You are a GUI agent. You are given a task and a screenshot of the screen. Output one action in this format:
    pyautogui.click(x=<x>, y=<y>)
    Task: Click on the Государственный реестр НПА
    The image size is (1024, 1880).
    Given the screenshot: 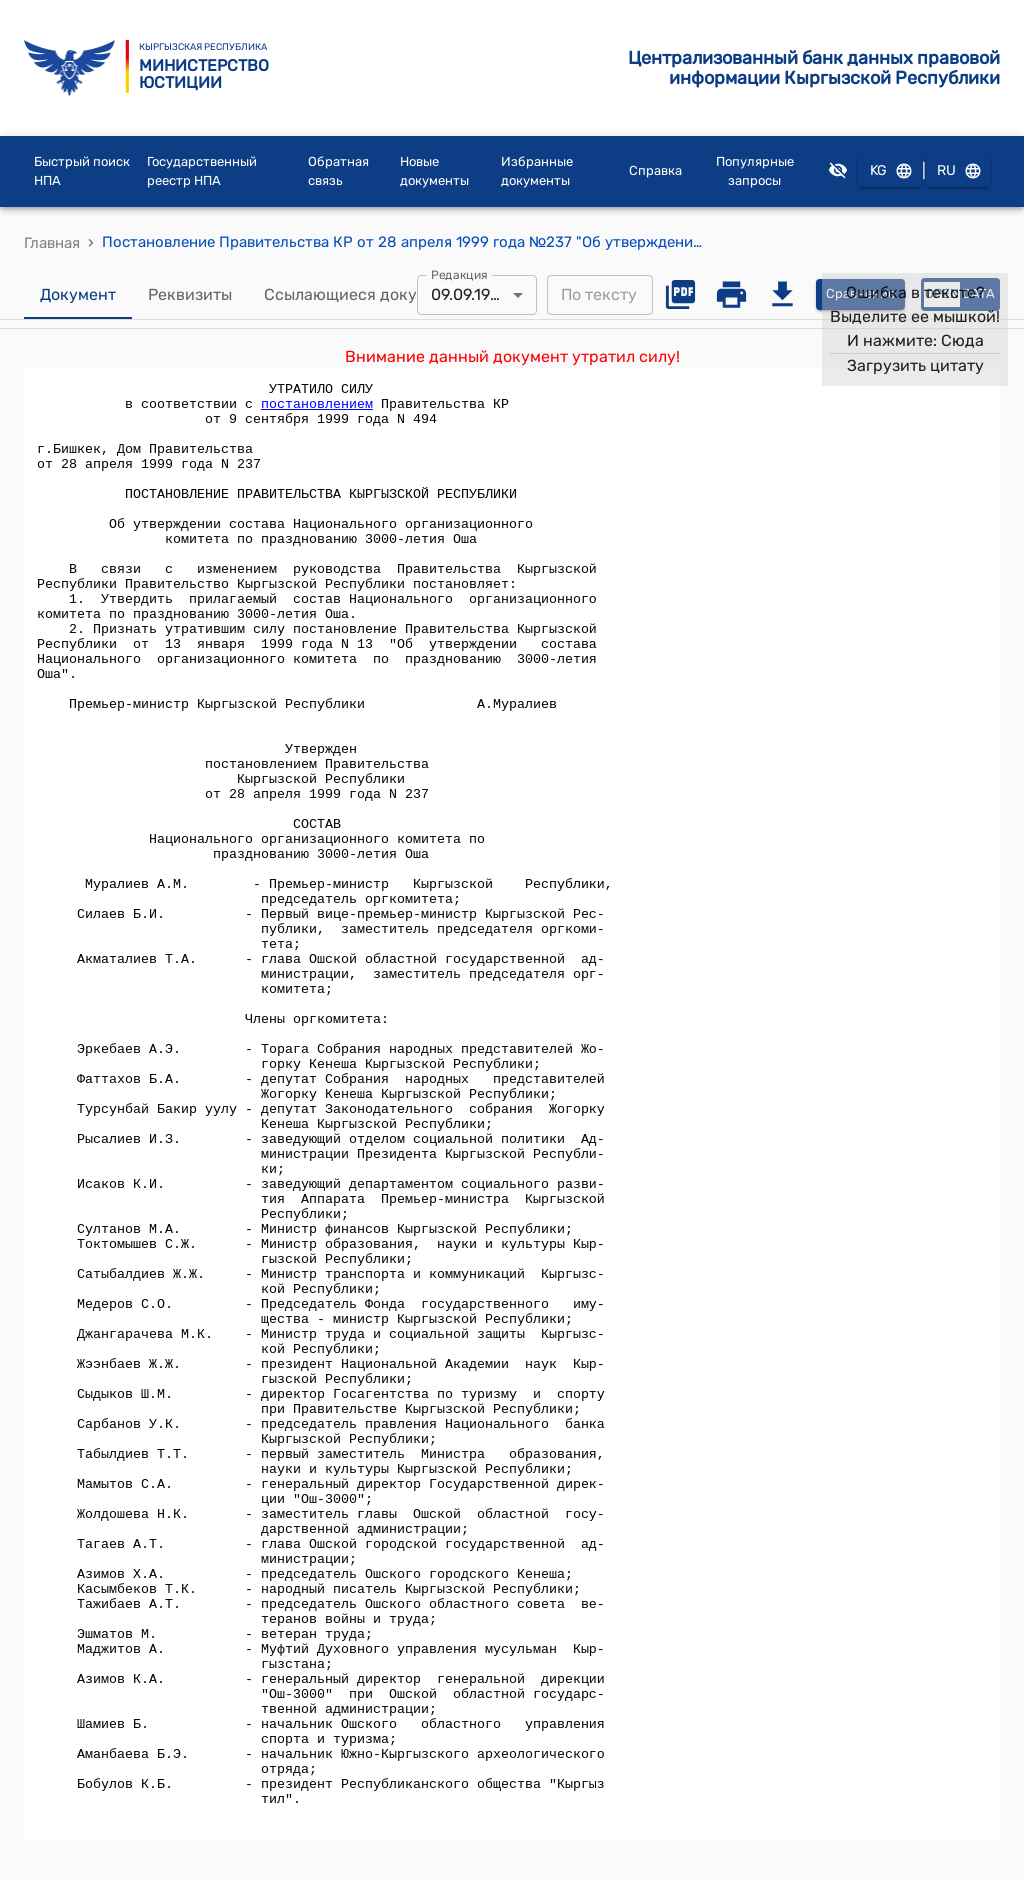 What is the action you would take?
    pyautogui.click(x=202, y=171)
    